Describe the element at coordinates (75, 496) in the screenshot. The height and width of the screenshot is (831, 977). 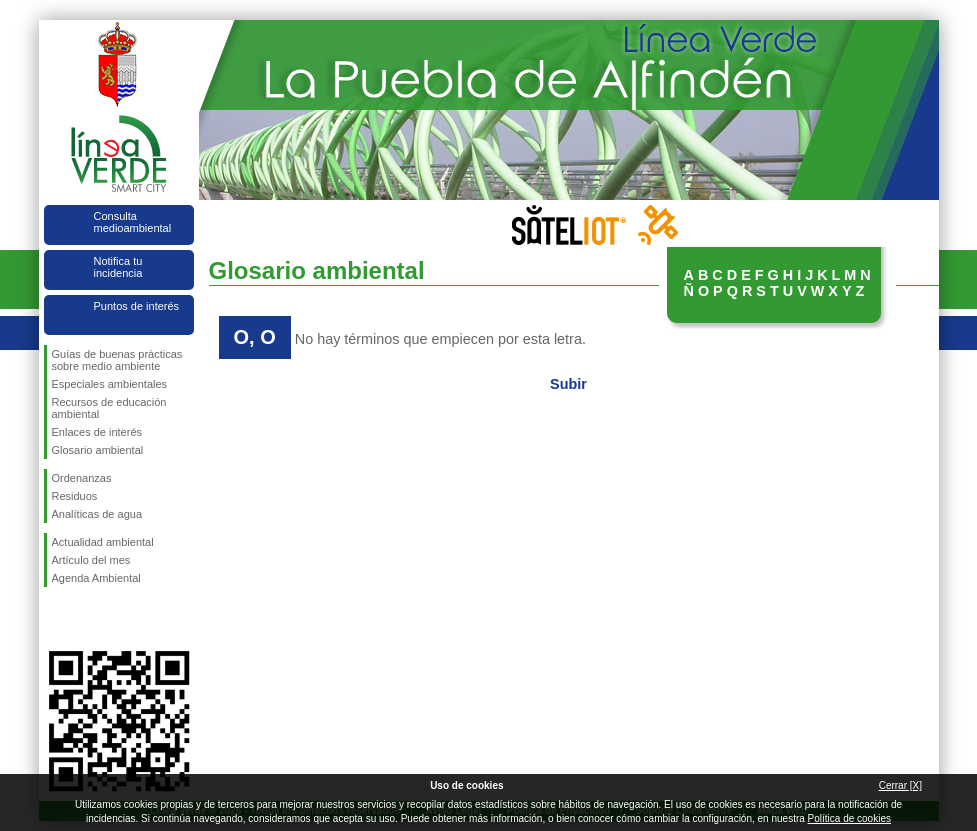
I see `Residuos` at that location.